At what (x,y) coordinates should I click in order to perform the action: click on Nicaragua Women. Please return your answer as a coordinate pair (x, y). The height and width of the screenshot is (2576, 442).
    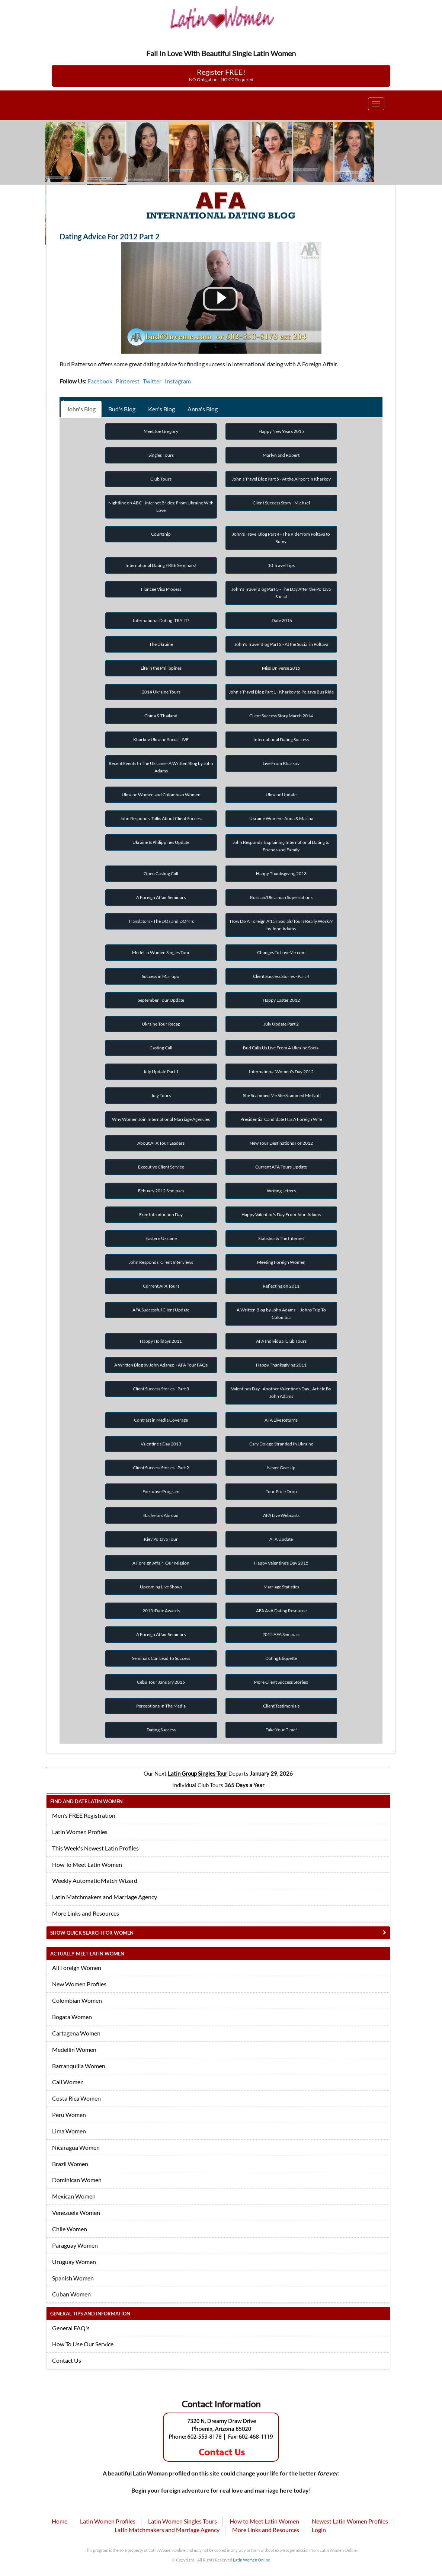
    Looking at the image, I should click on (76, 2147).